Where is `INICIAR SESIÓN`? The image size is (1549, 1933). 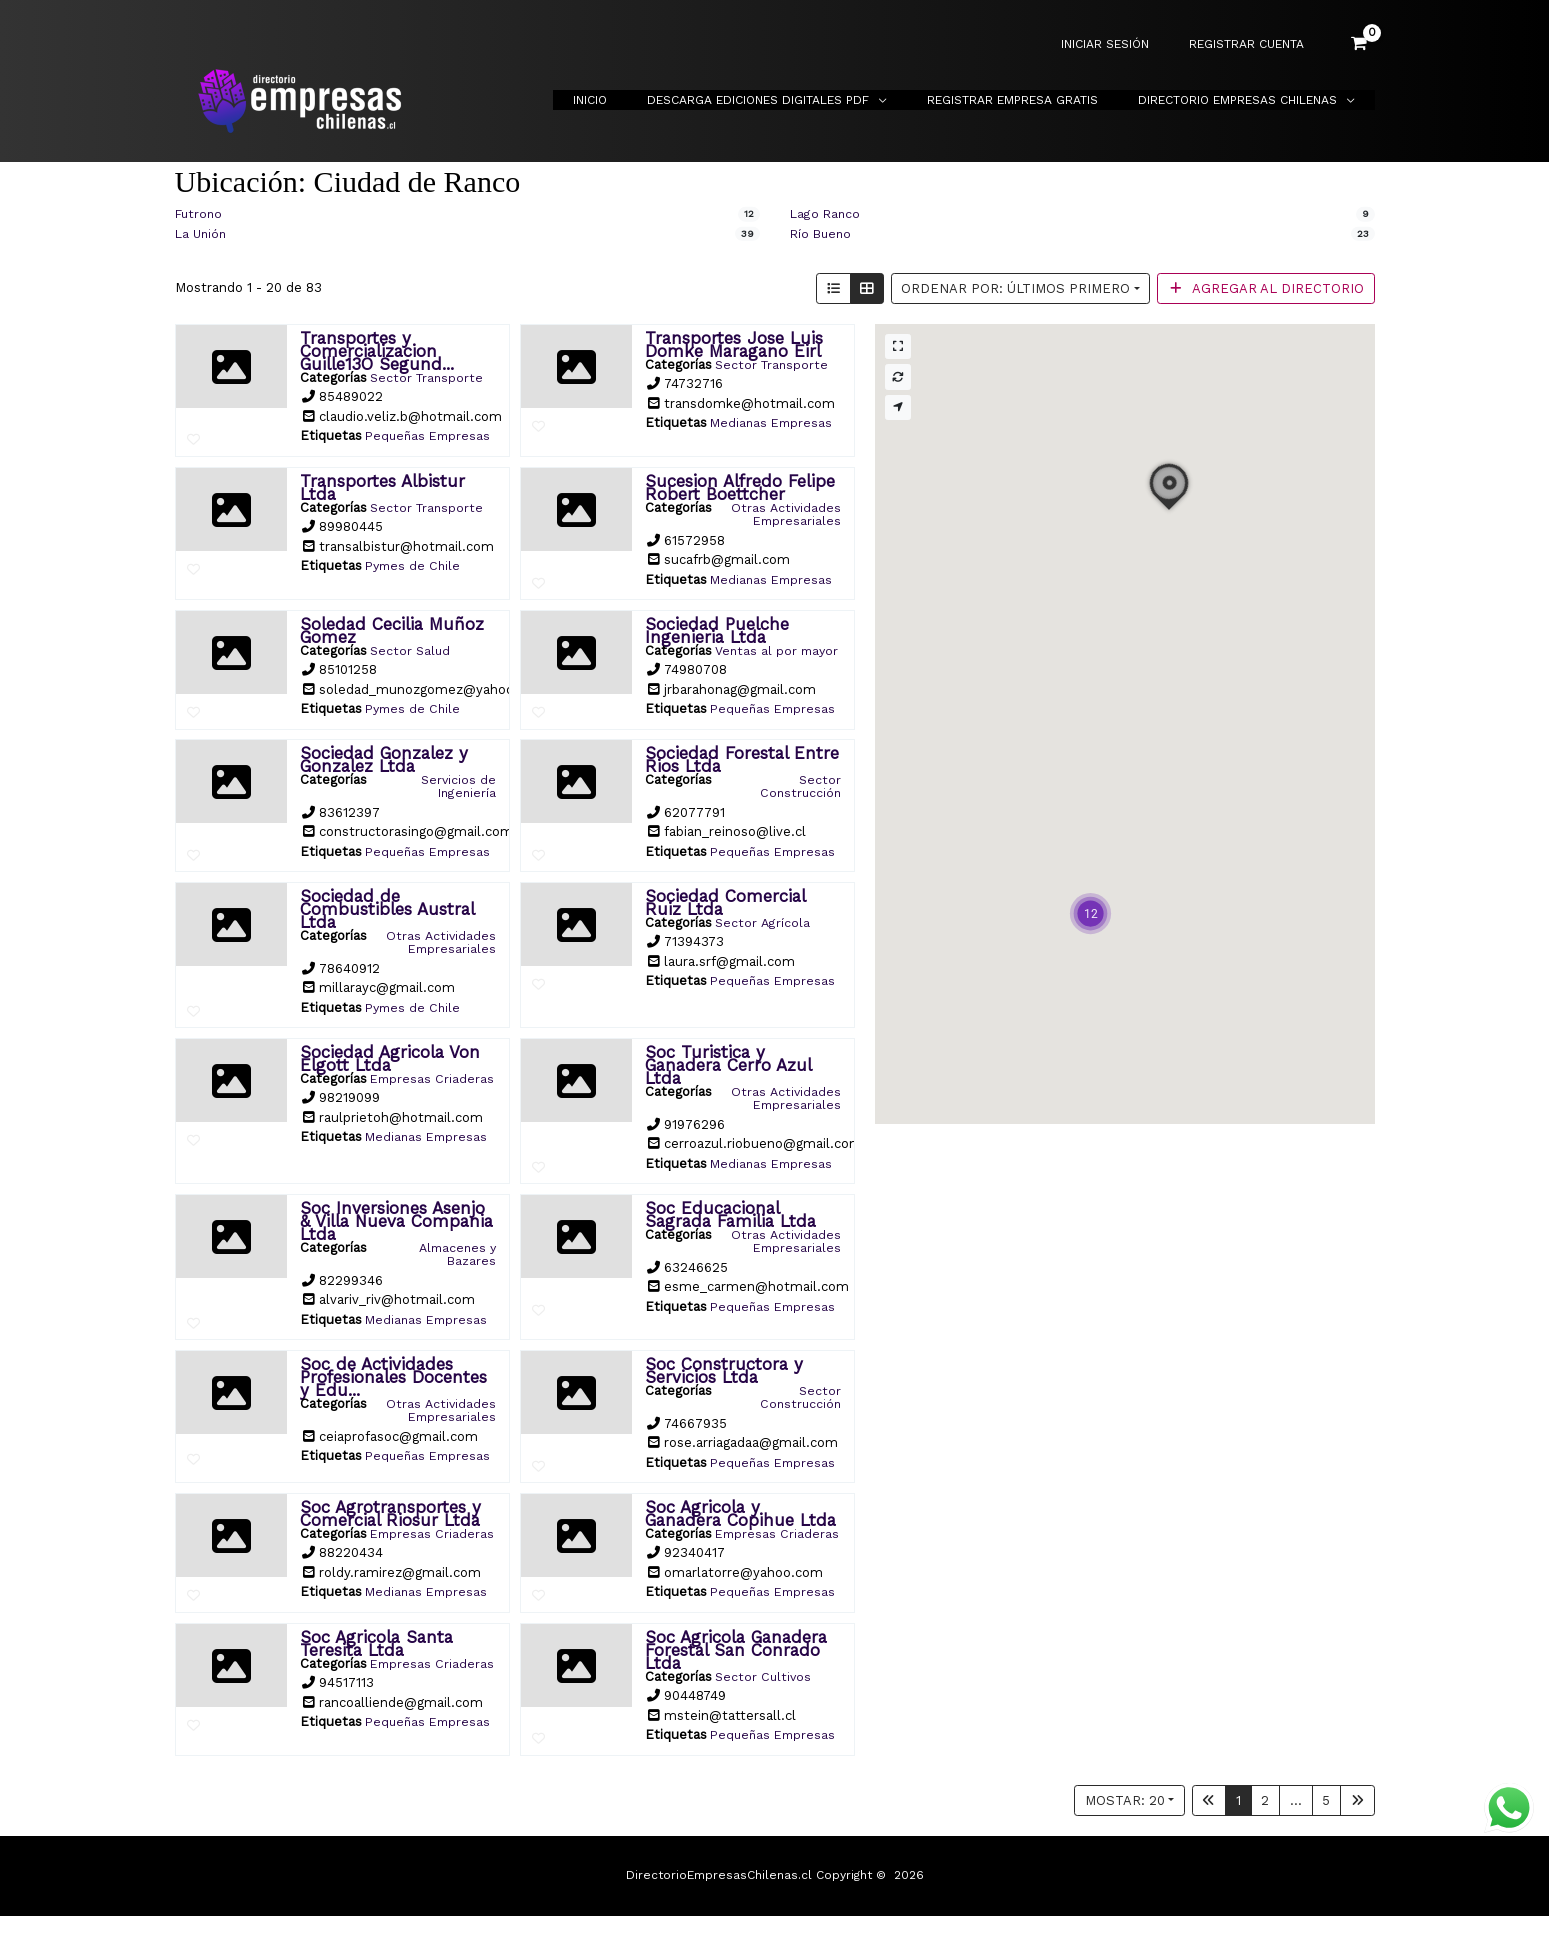
INICIAR SESIÓN is located at coordinates (1129, 44).